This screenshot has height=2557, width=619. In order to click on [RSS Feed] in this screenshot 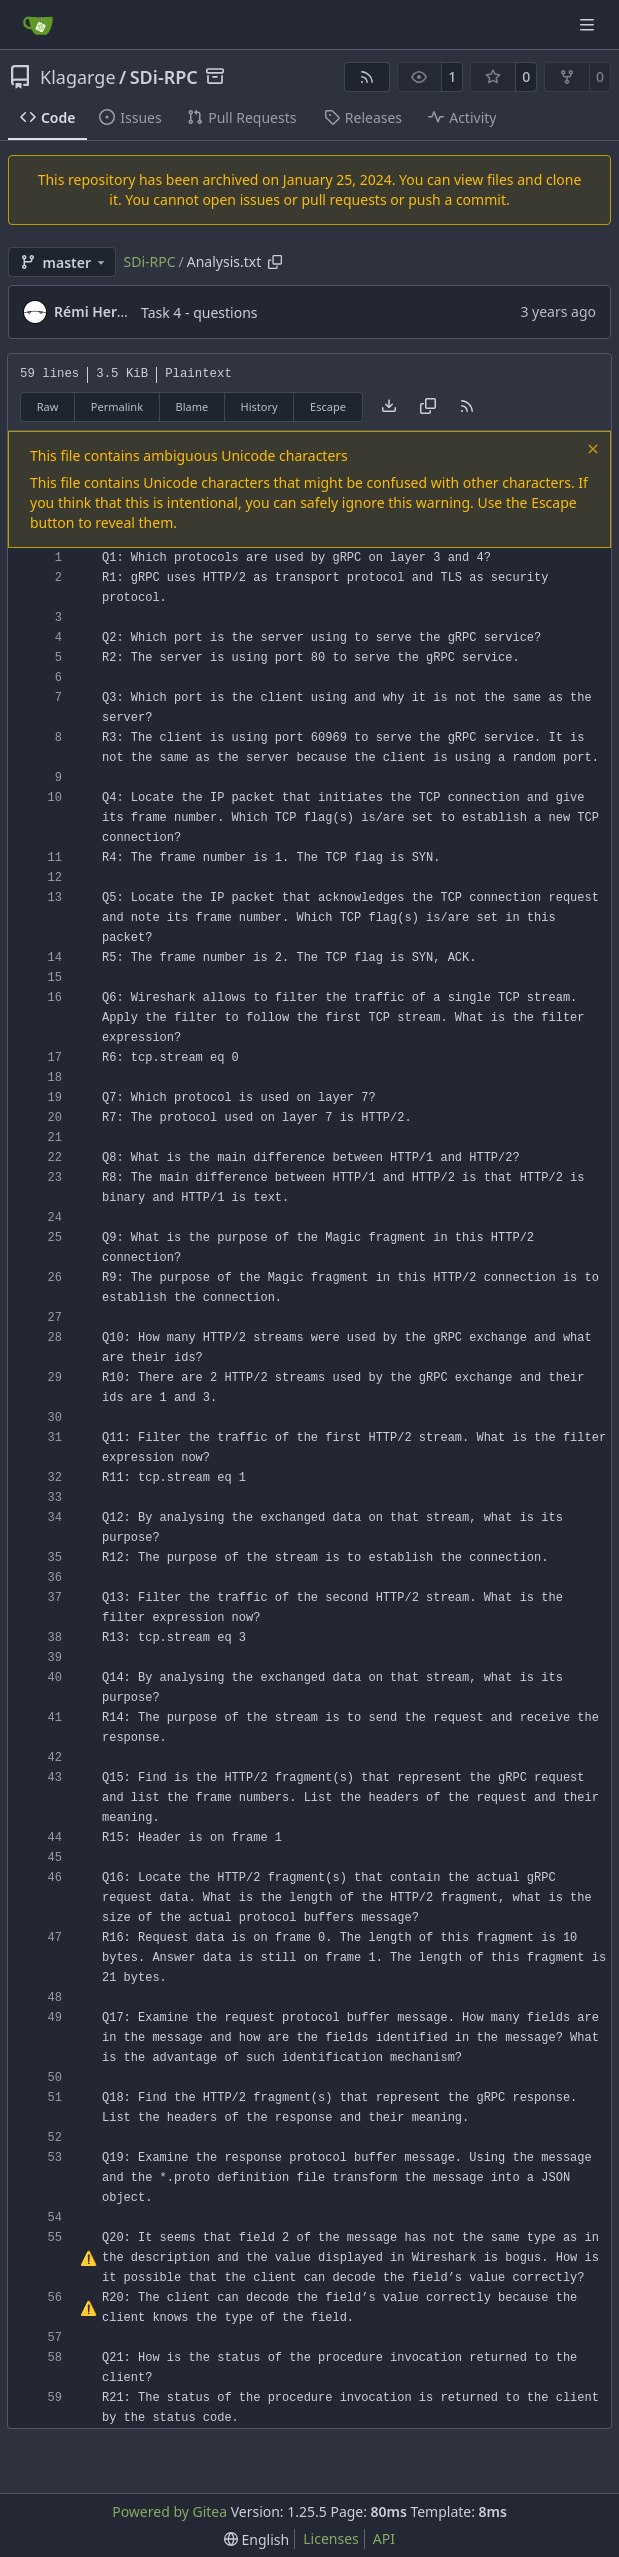, I will do `click(367, 77)`.